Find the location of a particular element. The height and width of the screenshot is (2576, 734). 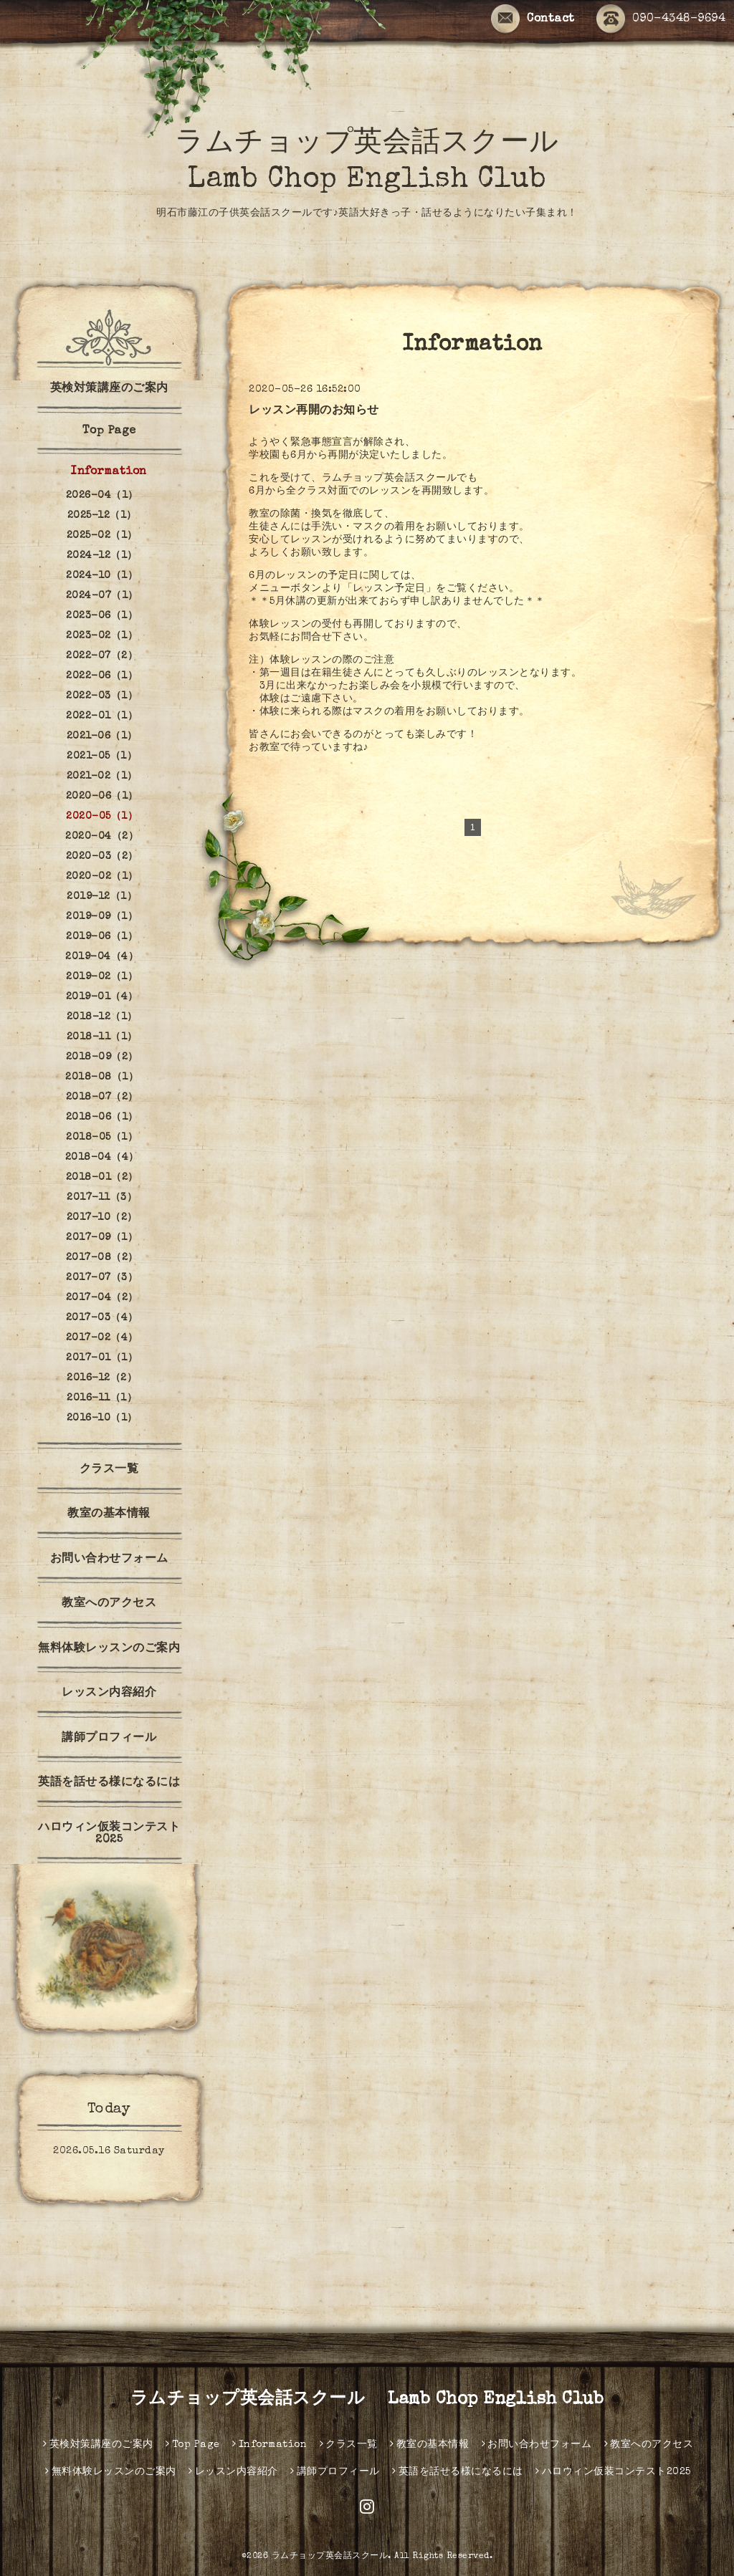

090-4348-9694 is located at coordinates (661, 19).